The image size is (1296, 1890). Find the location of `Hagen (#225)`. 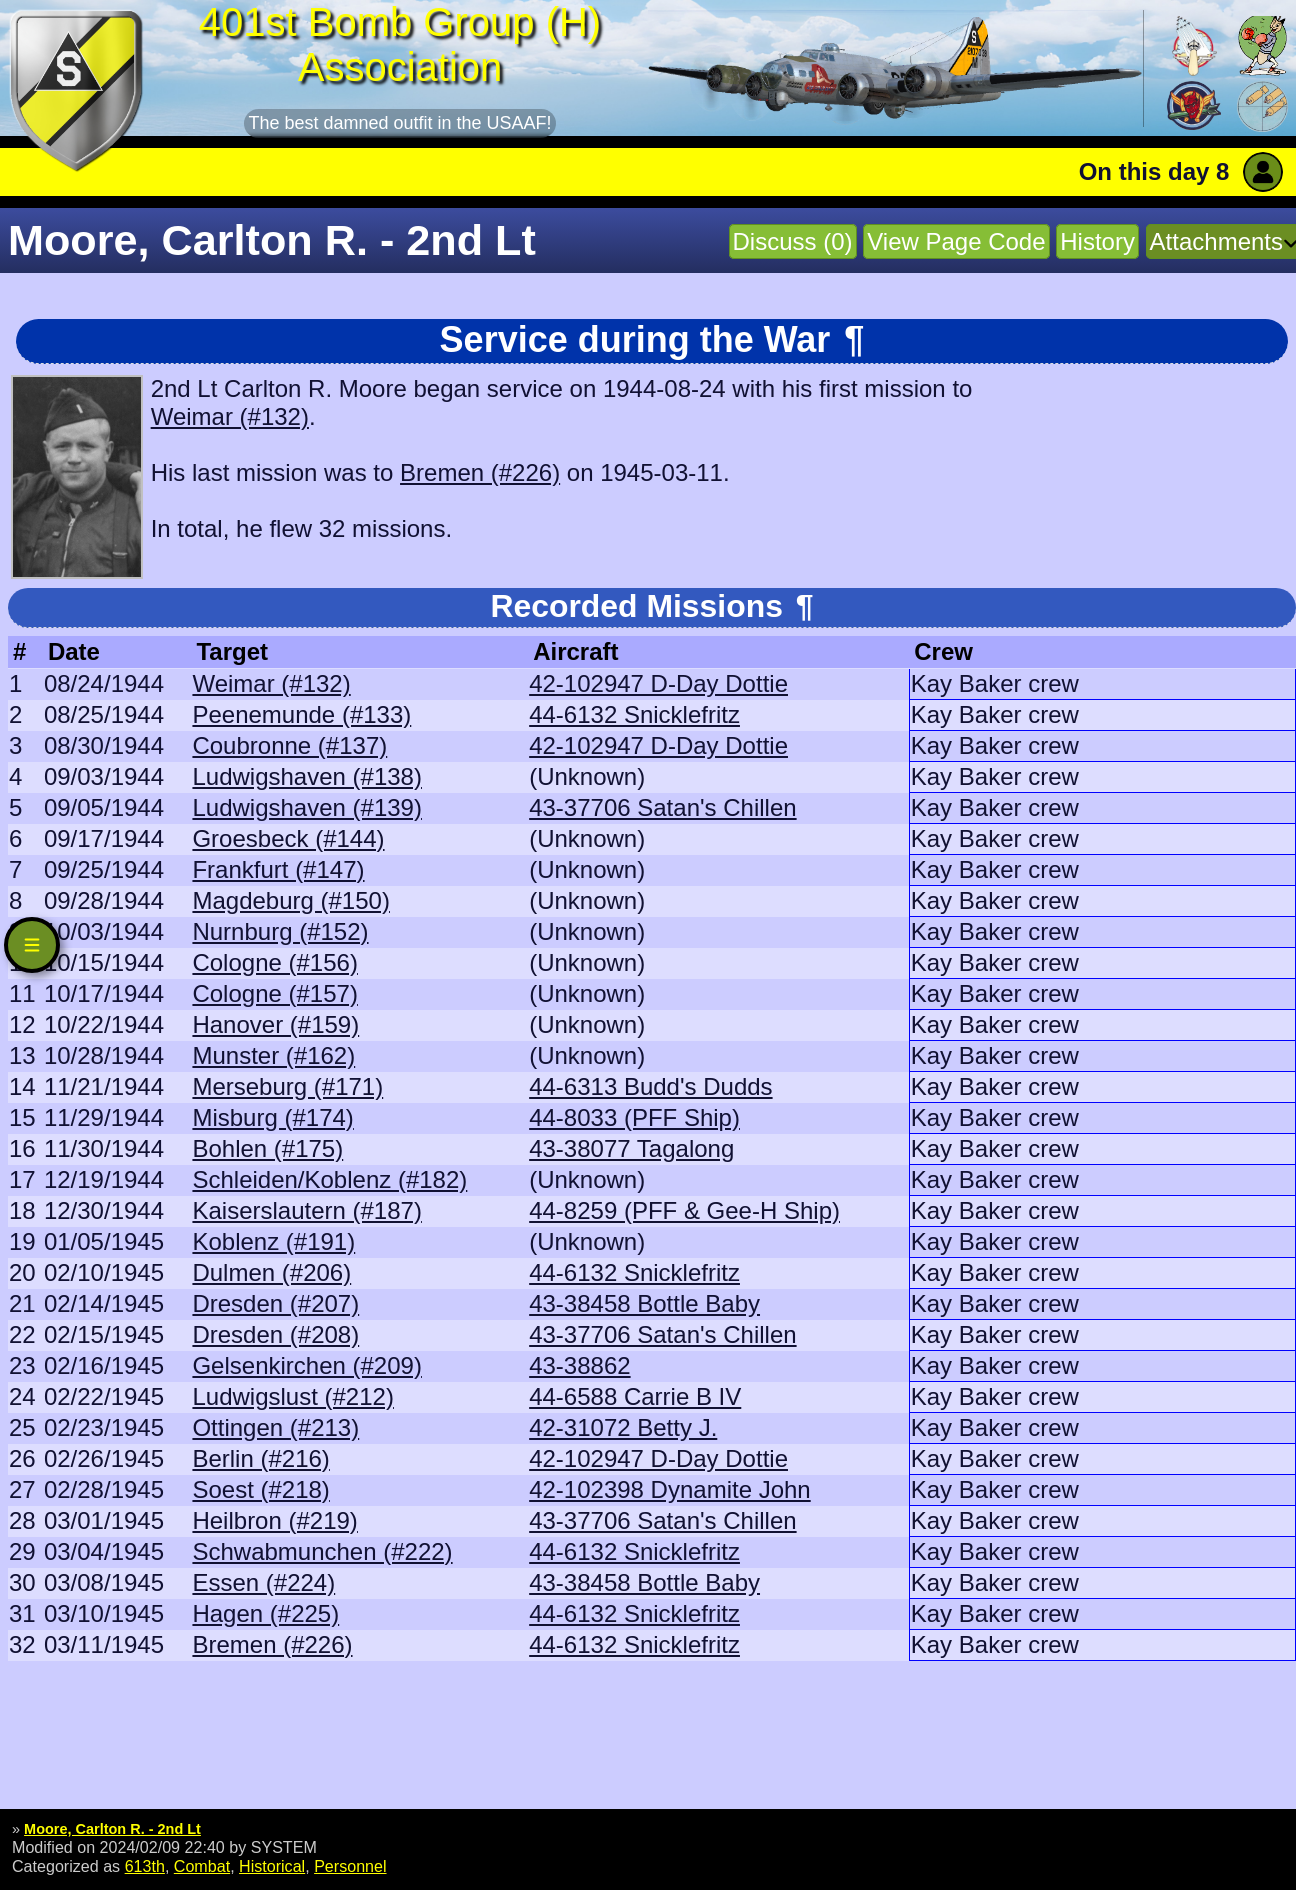

Hagen (#225) is located at coordinates (265, 1613).